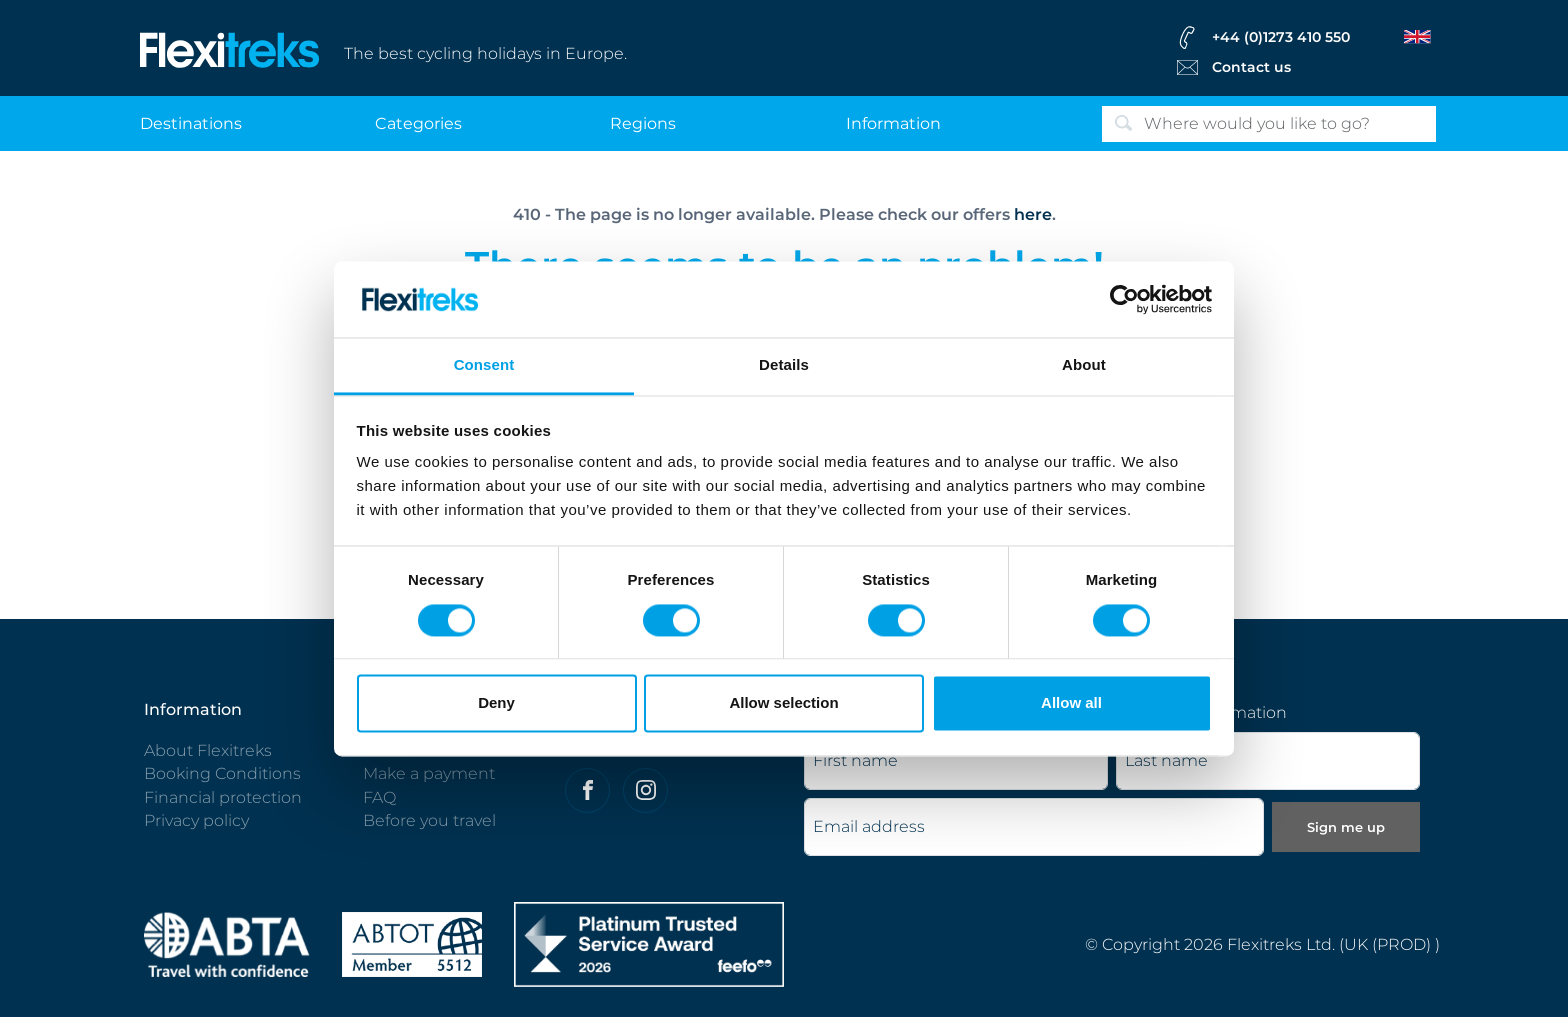  Describe the element at coordinates (496, 703) in the screenshot. I see `Deny` at that location.